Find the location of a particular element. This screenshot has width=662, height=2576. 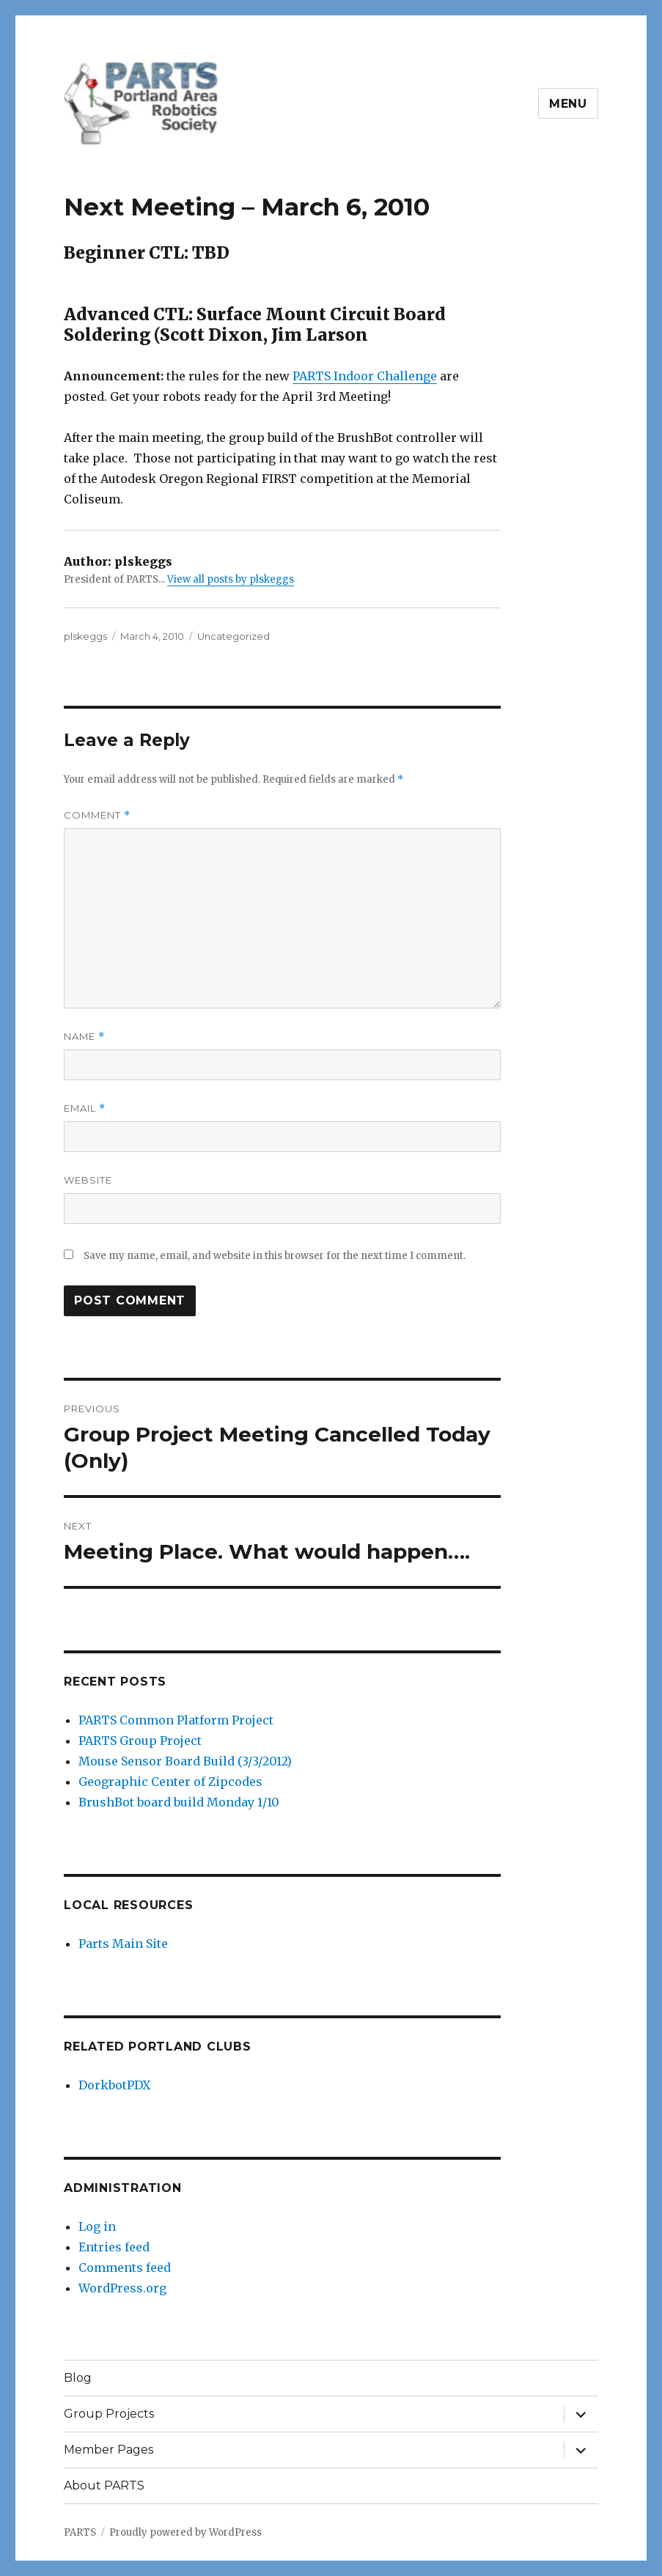

PARTS Indoor Challenge is located at coordinates (365, 376).